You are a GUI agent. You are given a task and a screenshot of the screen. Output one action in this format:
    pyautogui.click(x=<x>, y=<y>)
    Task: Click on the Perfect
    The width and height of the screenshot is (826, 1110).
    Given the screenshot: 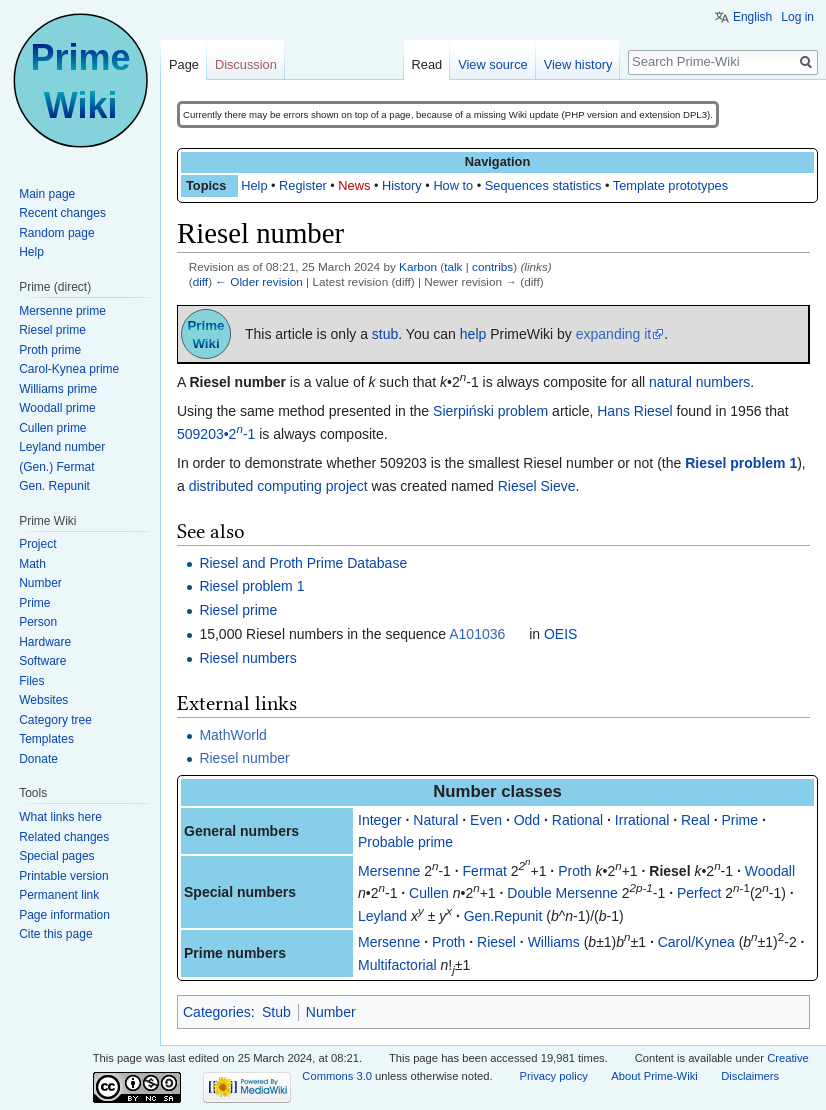 What is the action you would take?
    pyautogui.click(x=699, y=893)
    